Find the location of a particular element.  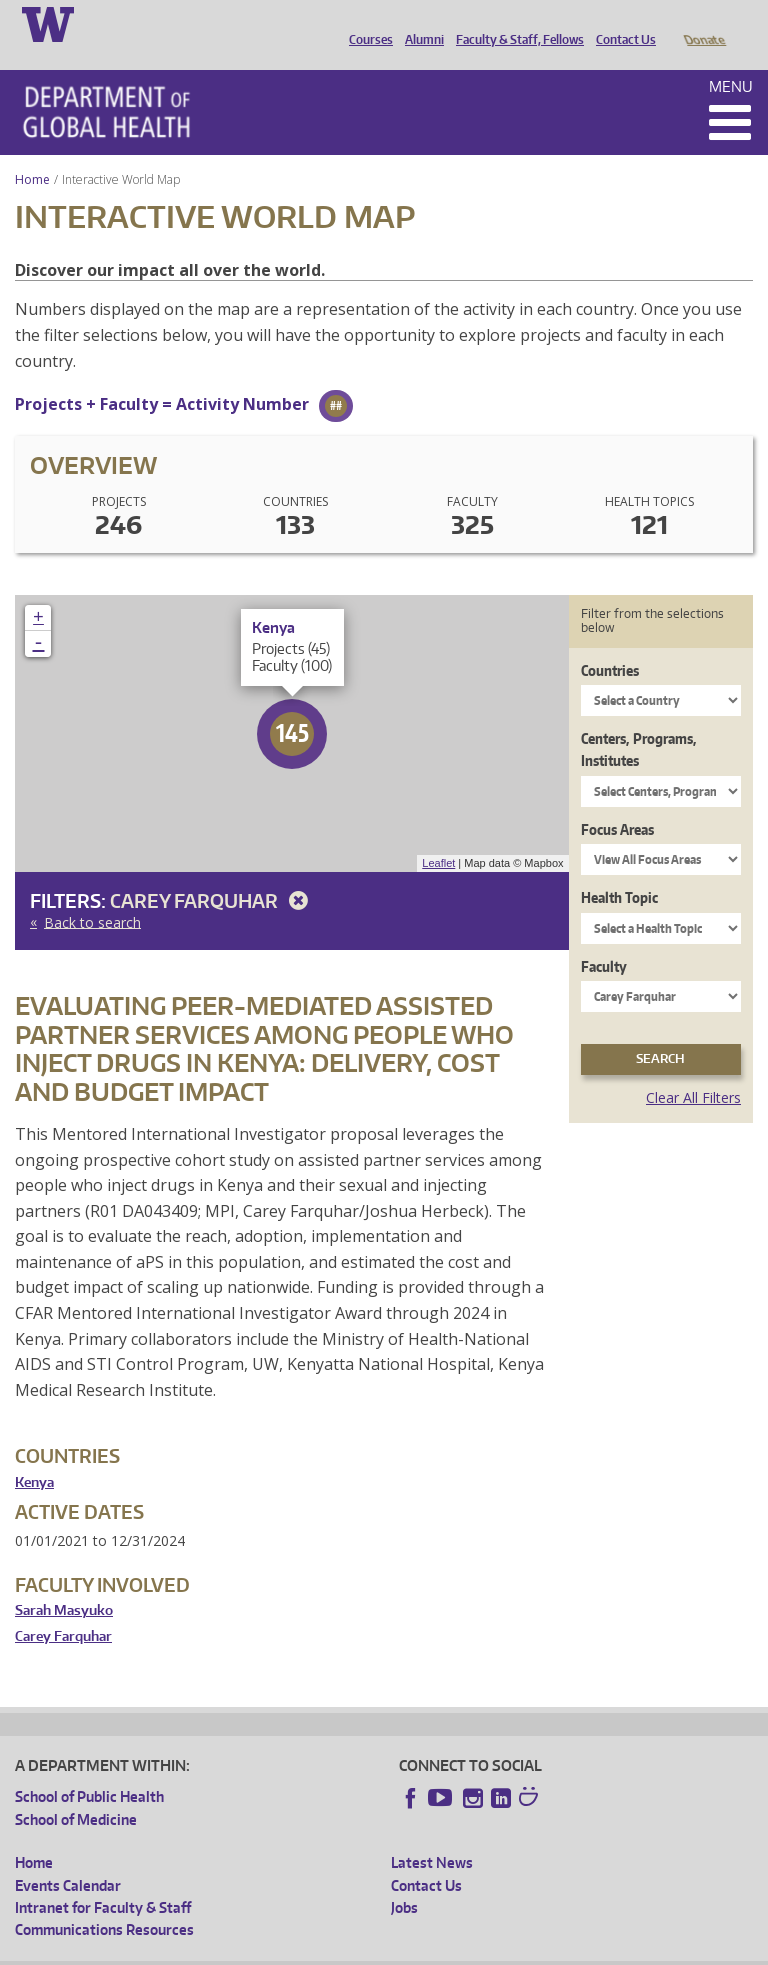

Contact Us is located at coordinates (621, 23).